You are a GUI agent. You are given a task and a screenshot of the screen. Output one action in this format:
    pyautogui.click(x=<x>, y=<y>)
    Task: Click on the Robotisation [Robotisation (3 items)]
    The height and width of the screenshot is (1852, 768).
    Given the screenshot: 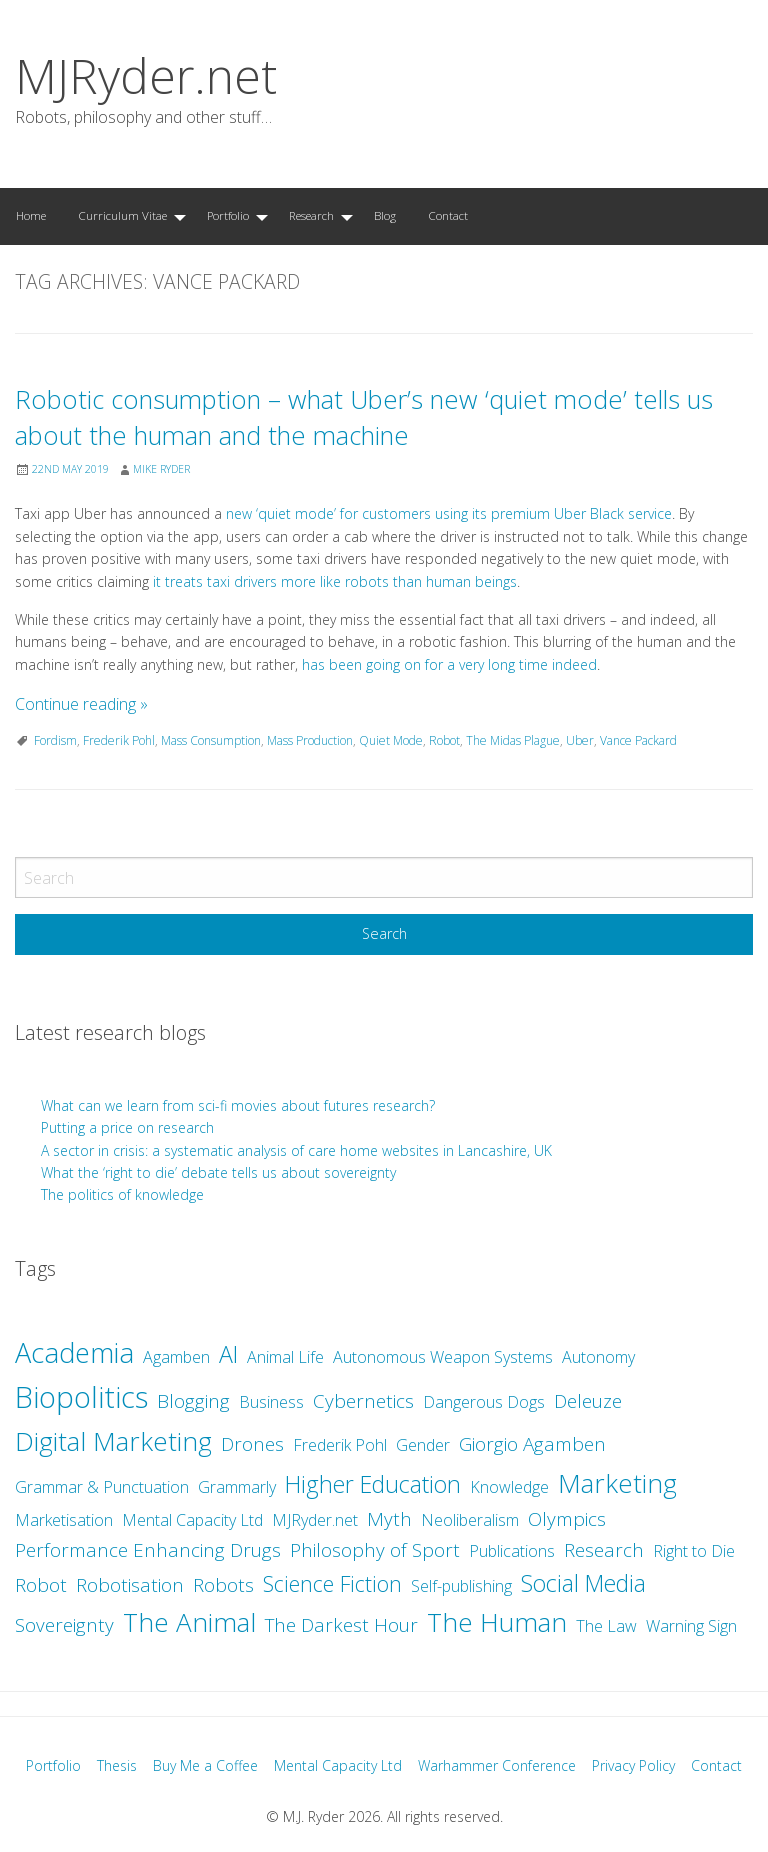 What is the action you would take?
    pyautogui.click(x=130, y=1585)
    